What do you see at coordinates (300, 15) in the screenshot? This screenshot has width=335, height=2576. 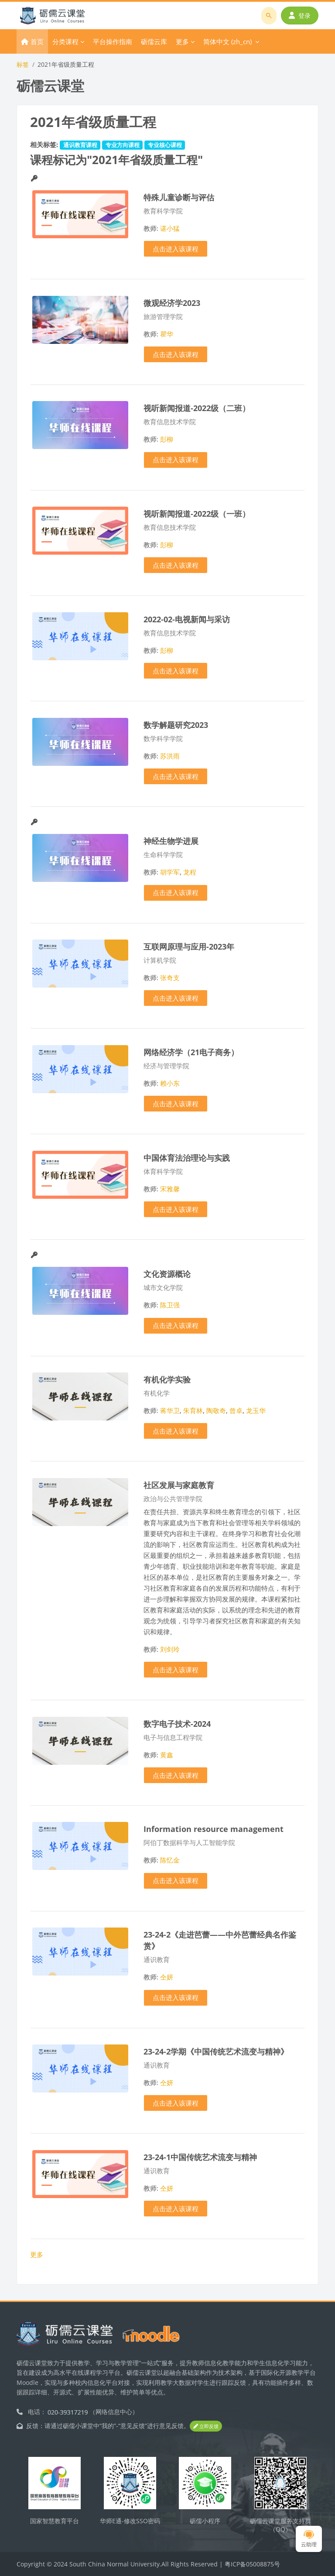 I see `登录` at bounding box center [300, 15].